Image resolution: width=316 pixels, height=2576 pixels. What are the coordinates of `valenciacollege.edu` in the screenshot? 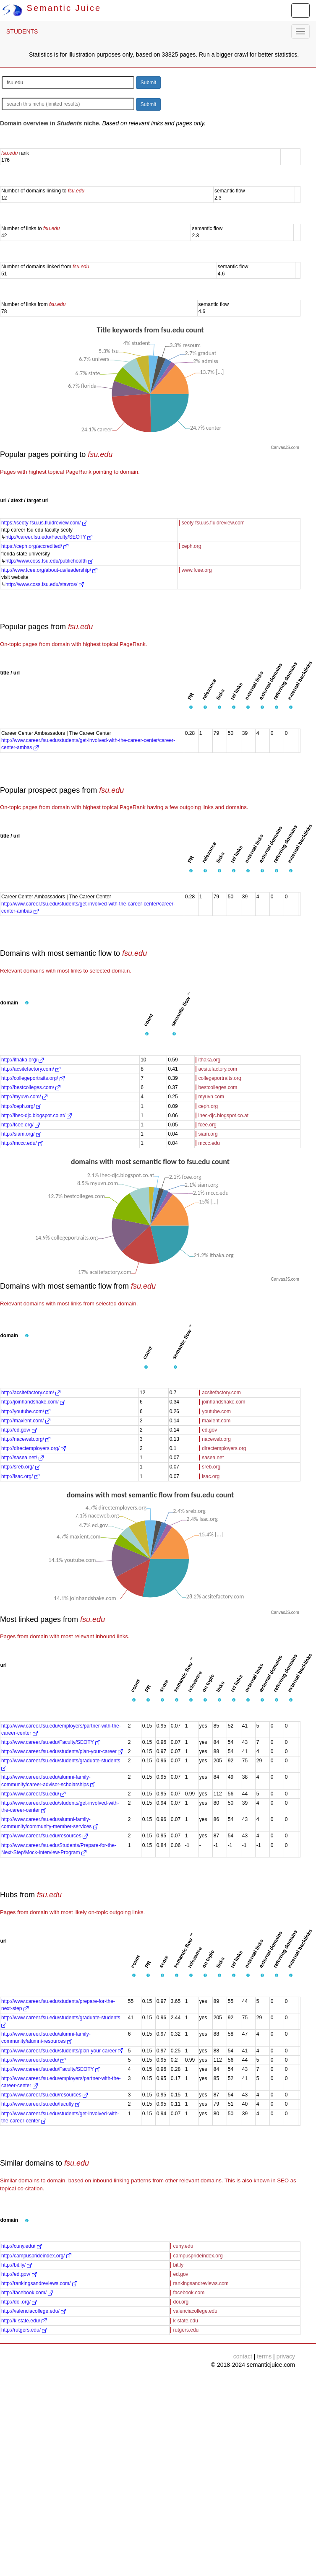 It's located at (195, 2311).